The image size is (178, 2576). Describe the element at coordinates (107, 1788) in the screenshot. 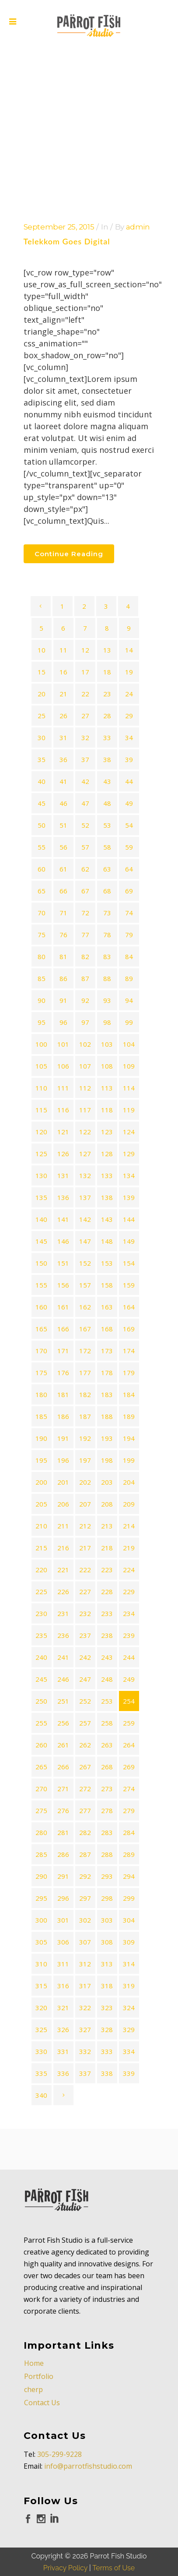

I see `273` at that location.